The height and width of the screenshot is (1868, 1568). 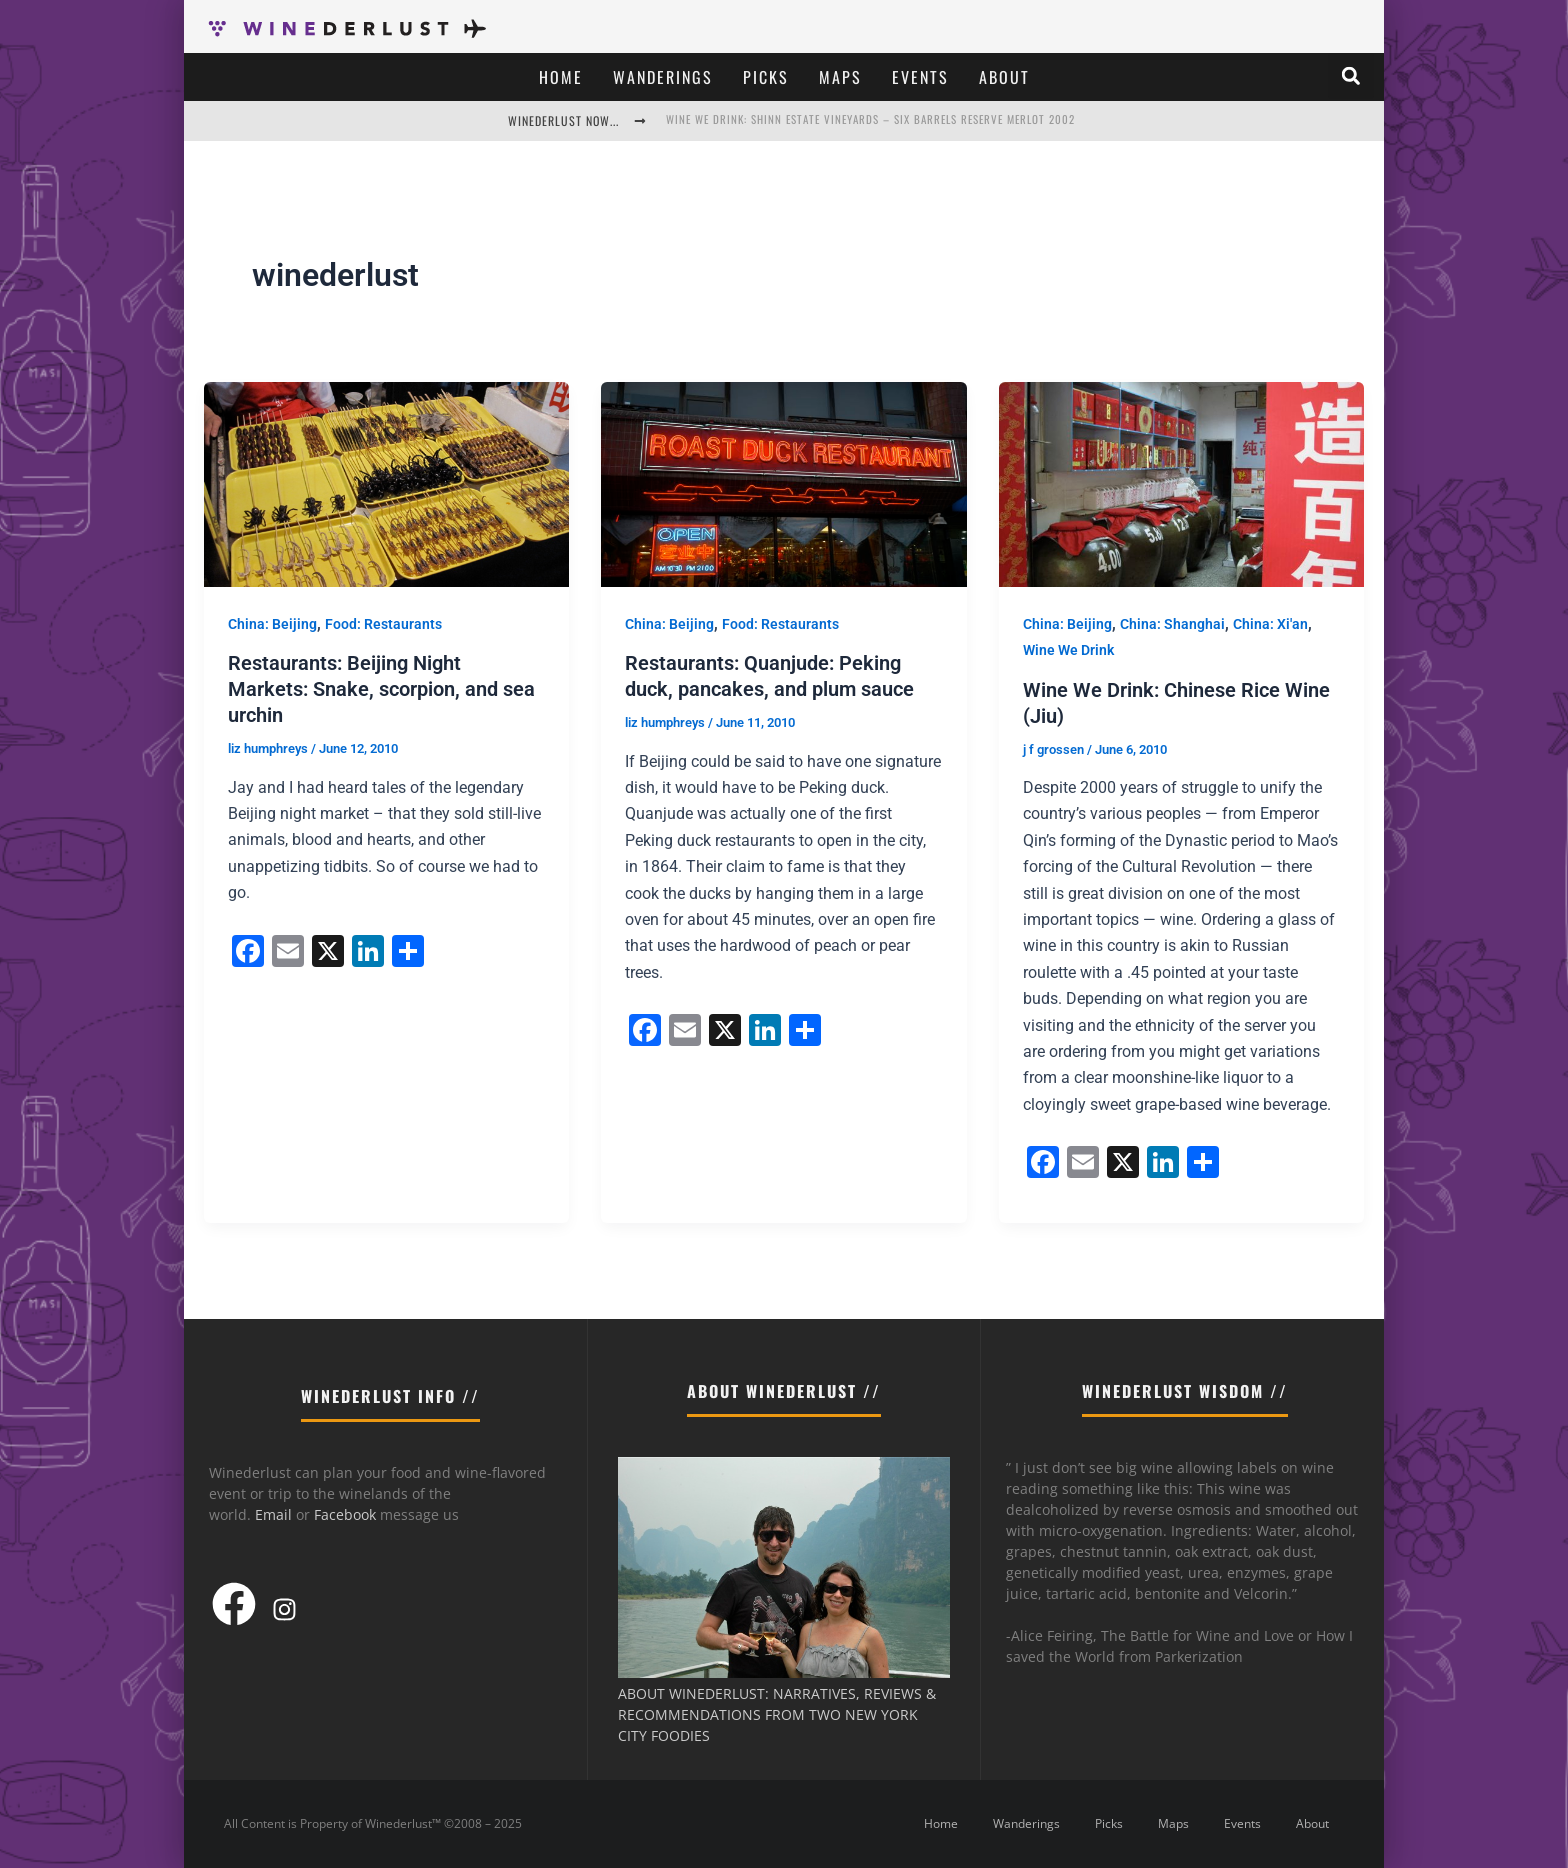 What do you see at coordinates (920, 77) in the screenshot?
I see `Events` at bounding box center [920, 77].